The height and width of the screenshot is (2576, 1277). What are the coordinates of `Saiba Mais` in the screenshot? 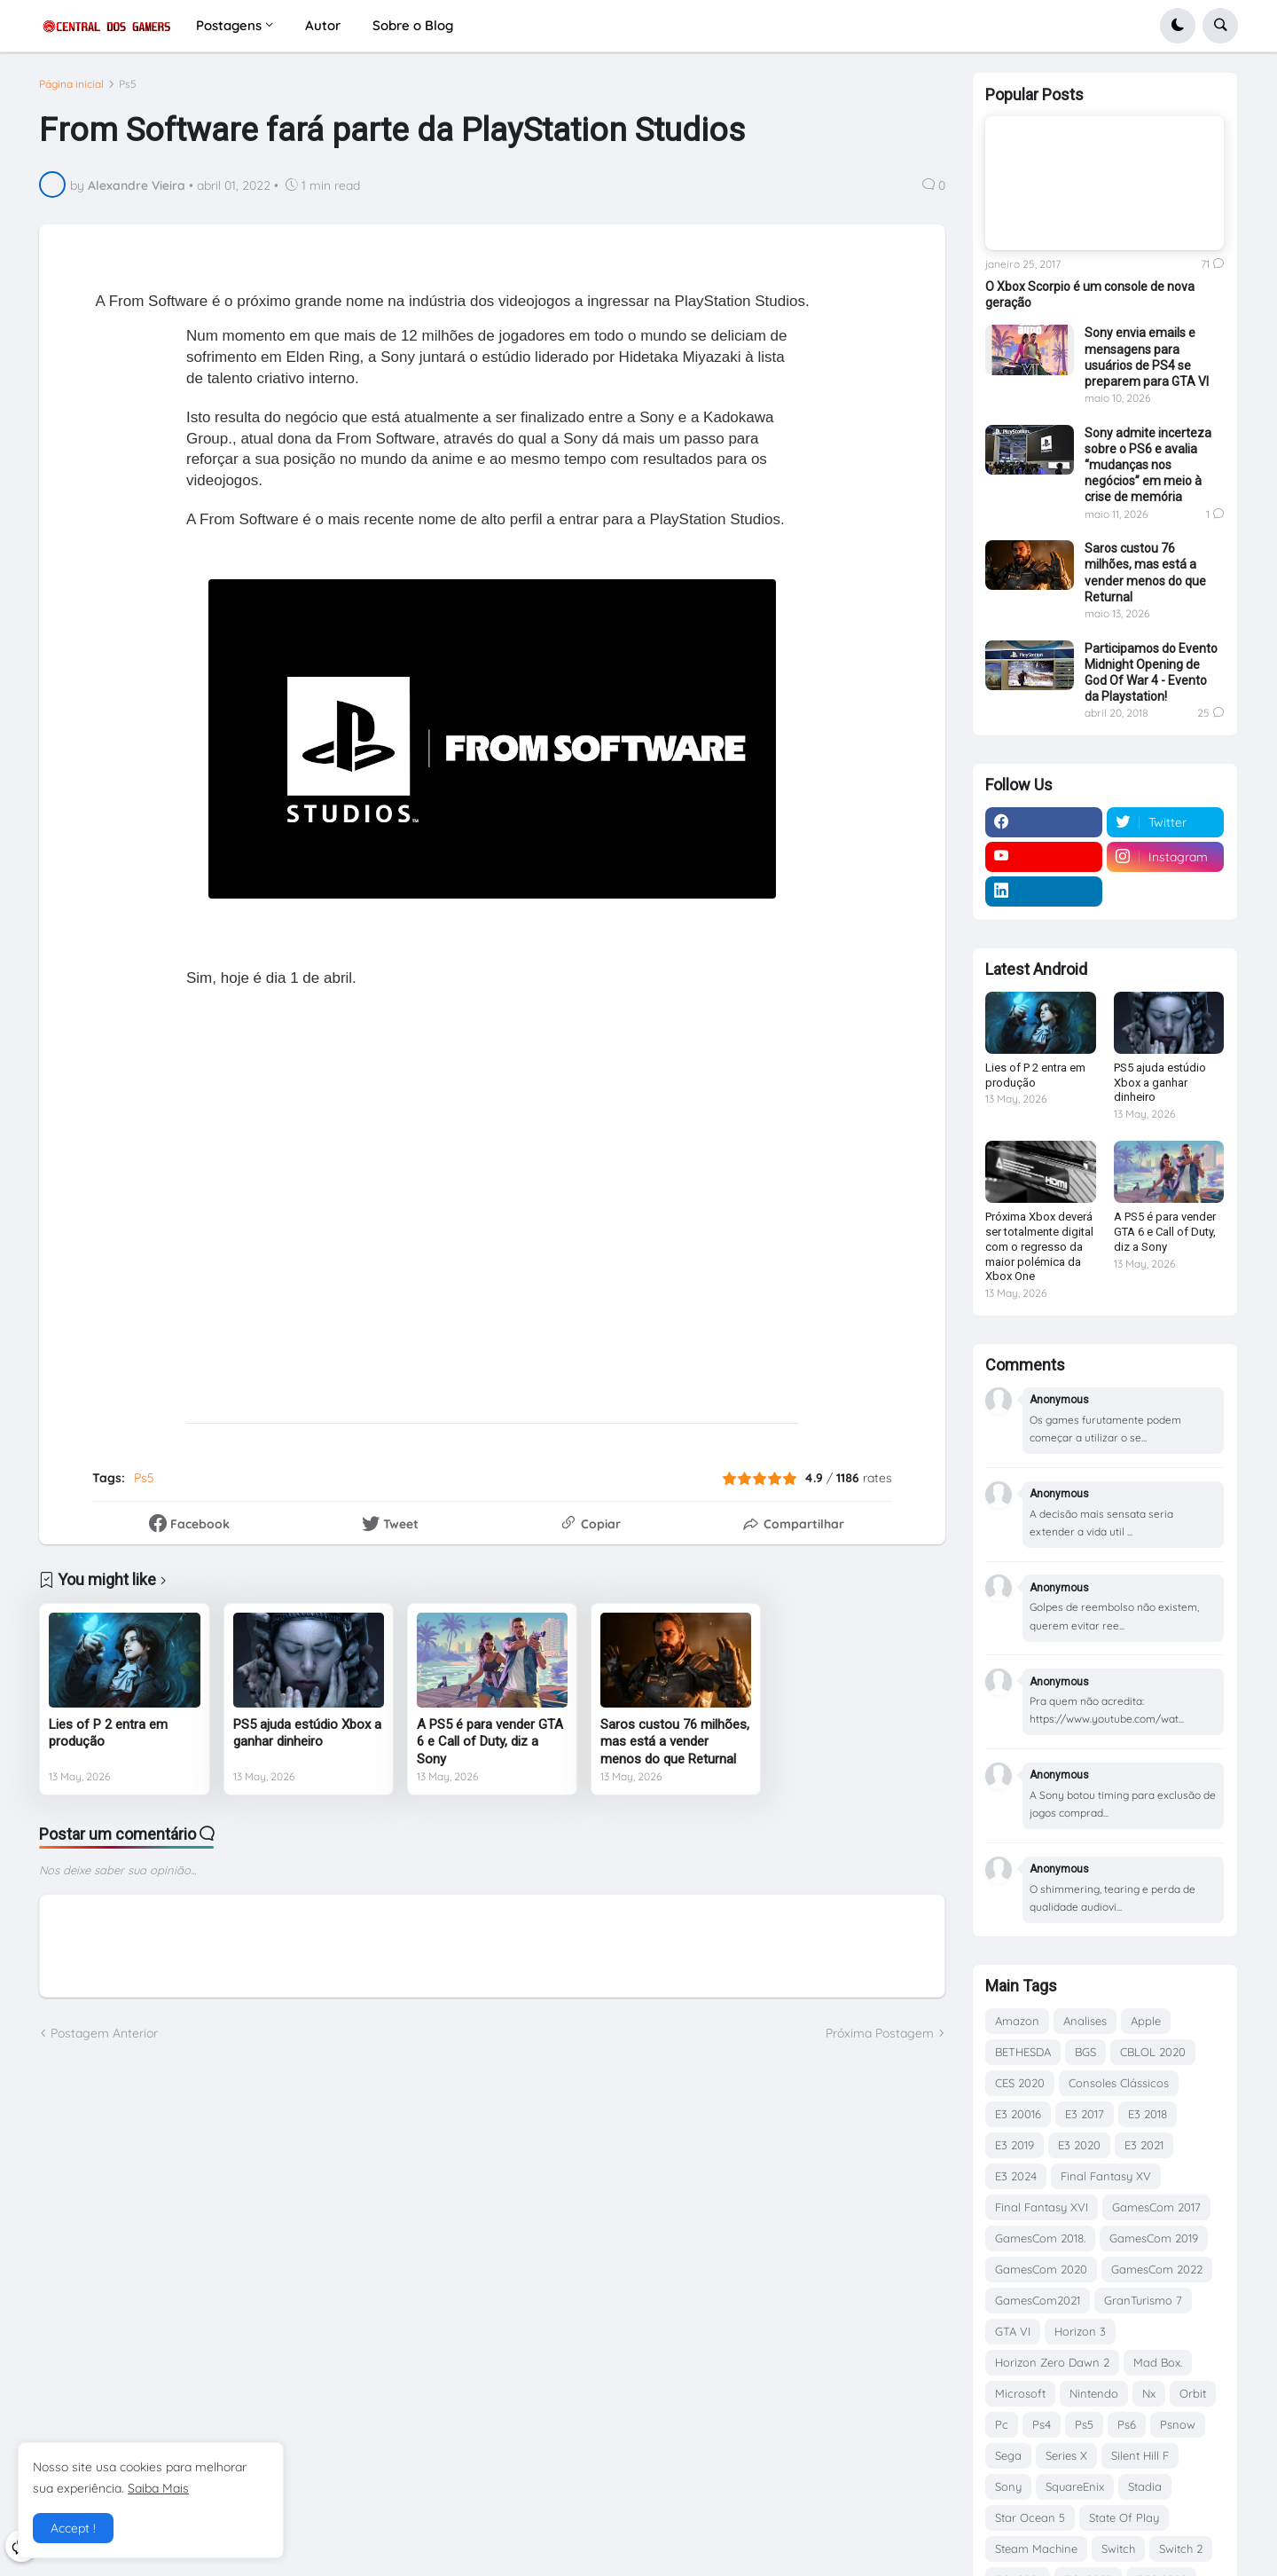 It's located at (158, 2488).